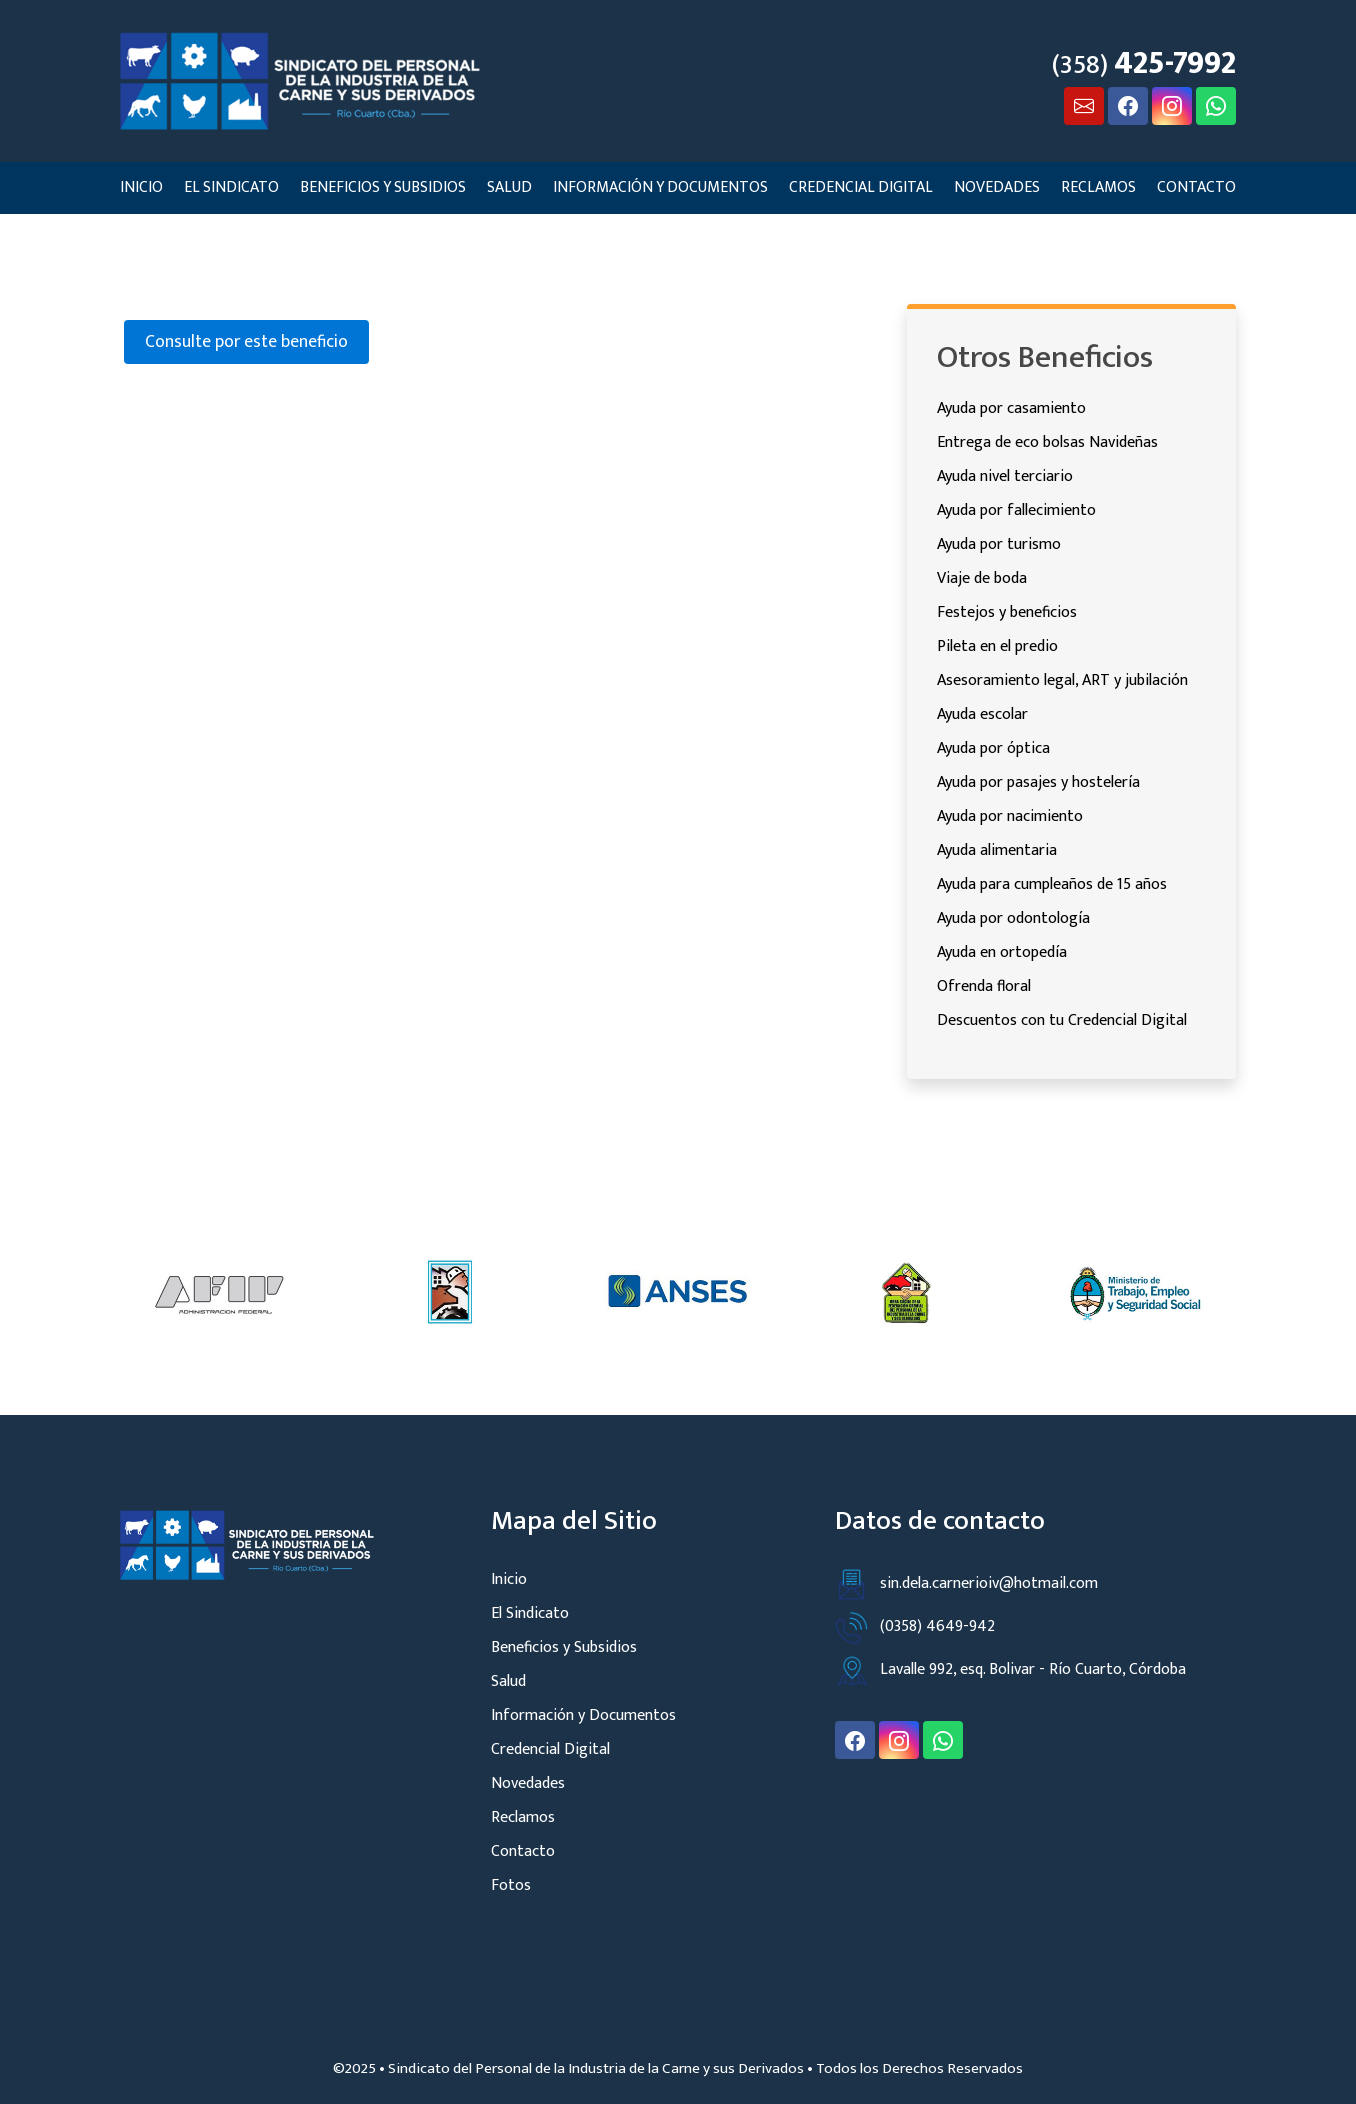  What do you see at coordinates (1047, 442) in the screenshot?
I see `Entrega de eco bolsas Navideñas` at bounding box center [1047, 442].